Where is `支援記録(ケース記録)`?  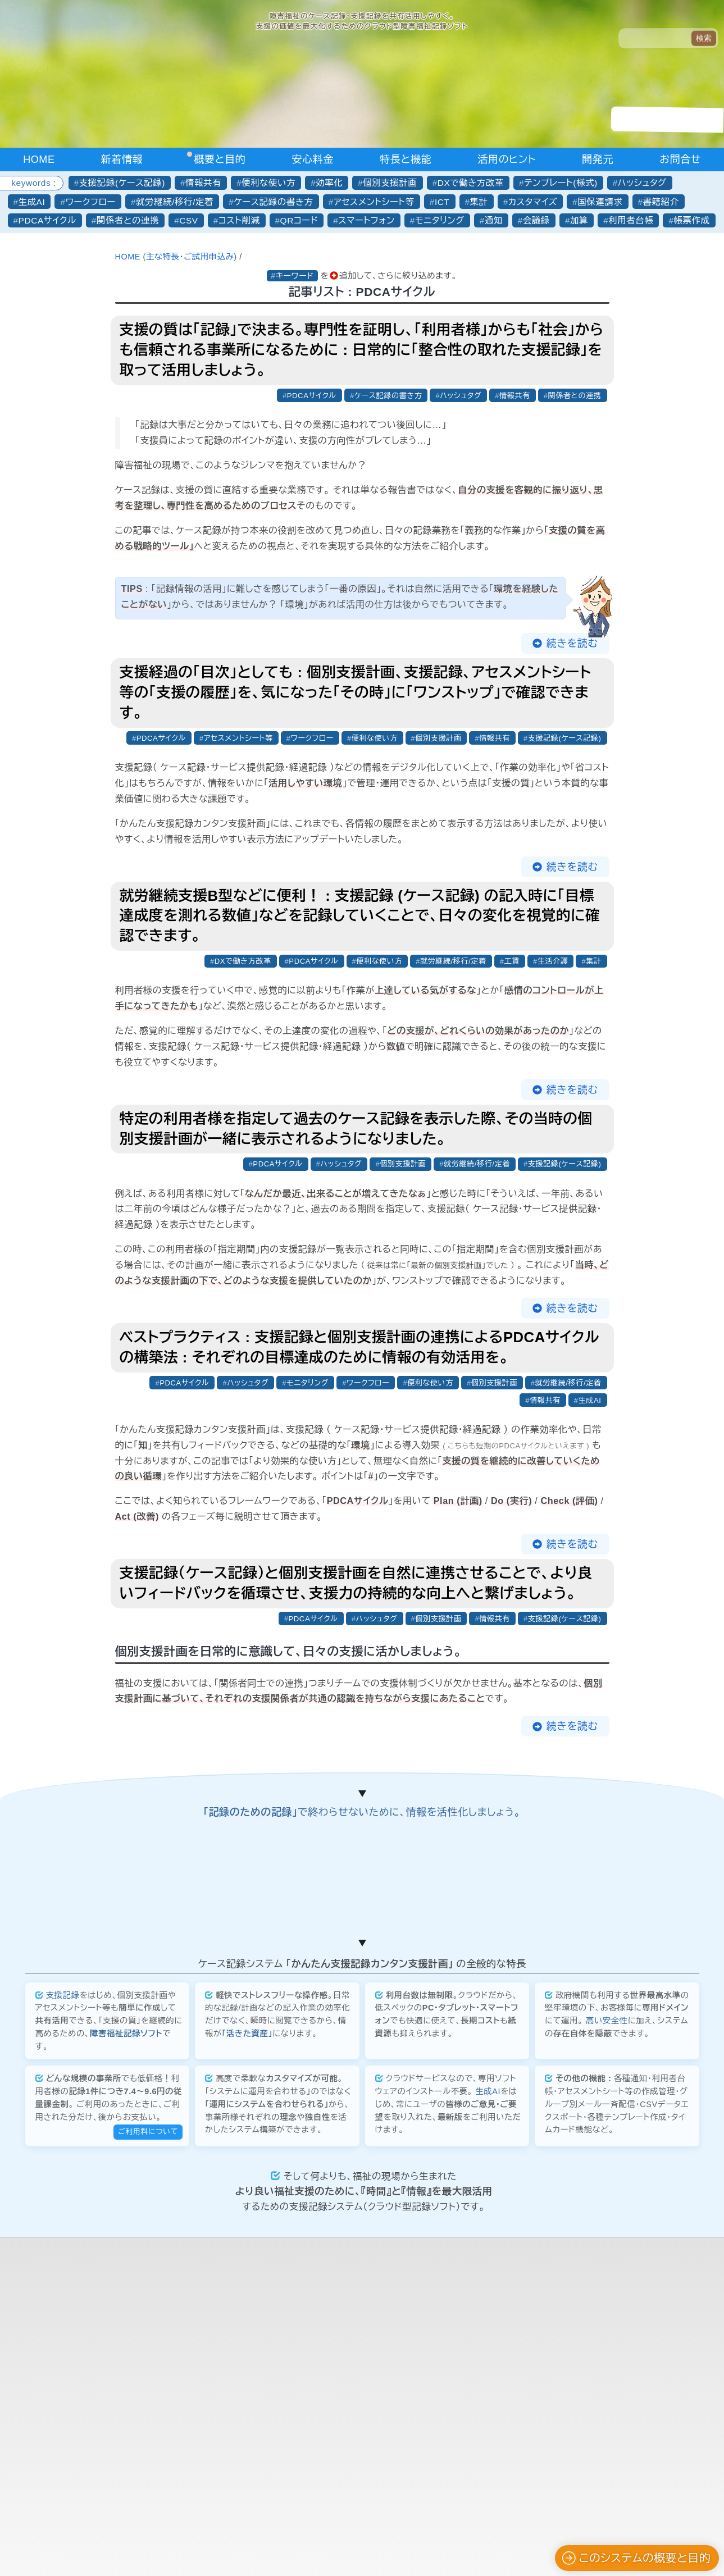 支援記録(ケース記録) is located at coordinates (122, 183).